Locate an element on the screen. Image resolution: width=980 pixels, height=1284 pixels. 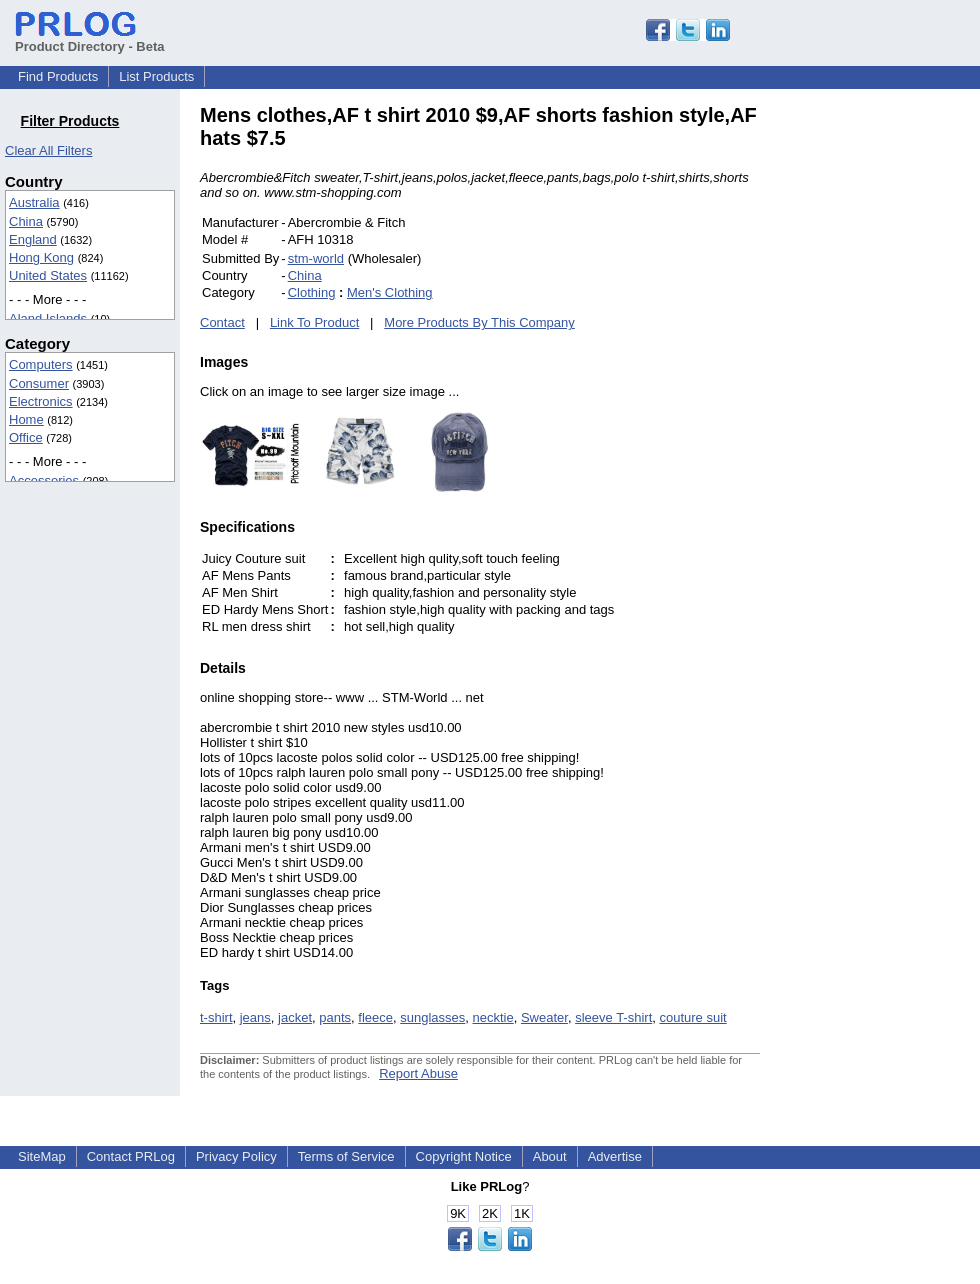
Clothing is located at coordinates (312, 292).